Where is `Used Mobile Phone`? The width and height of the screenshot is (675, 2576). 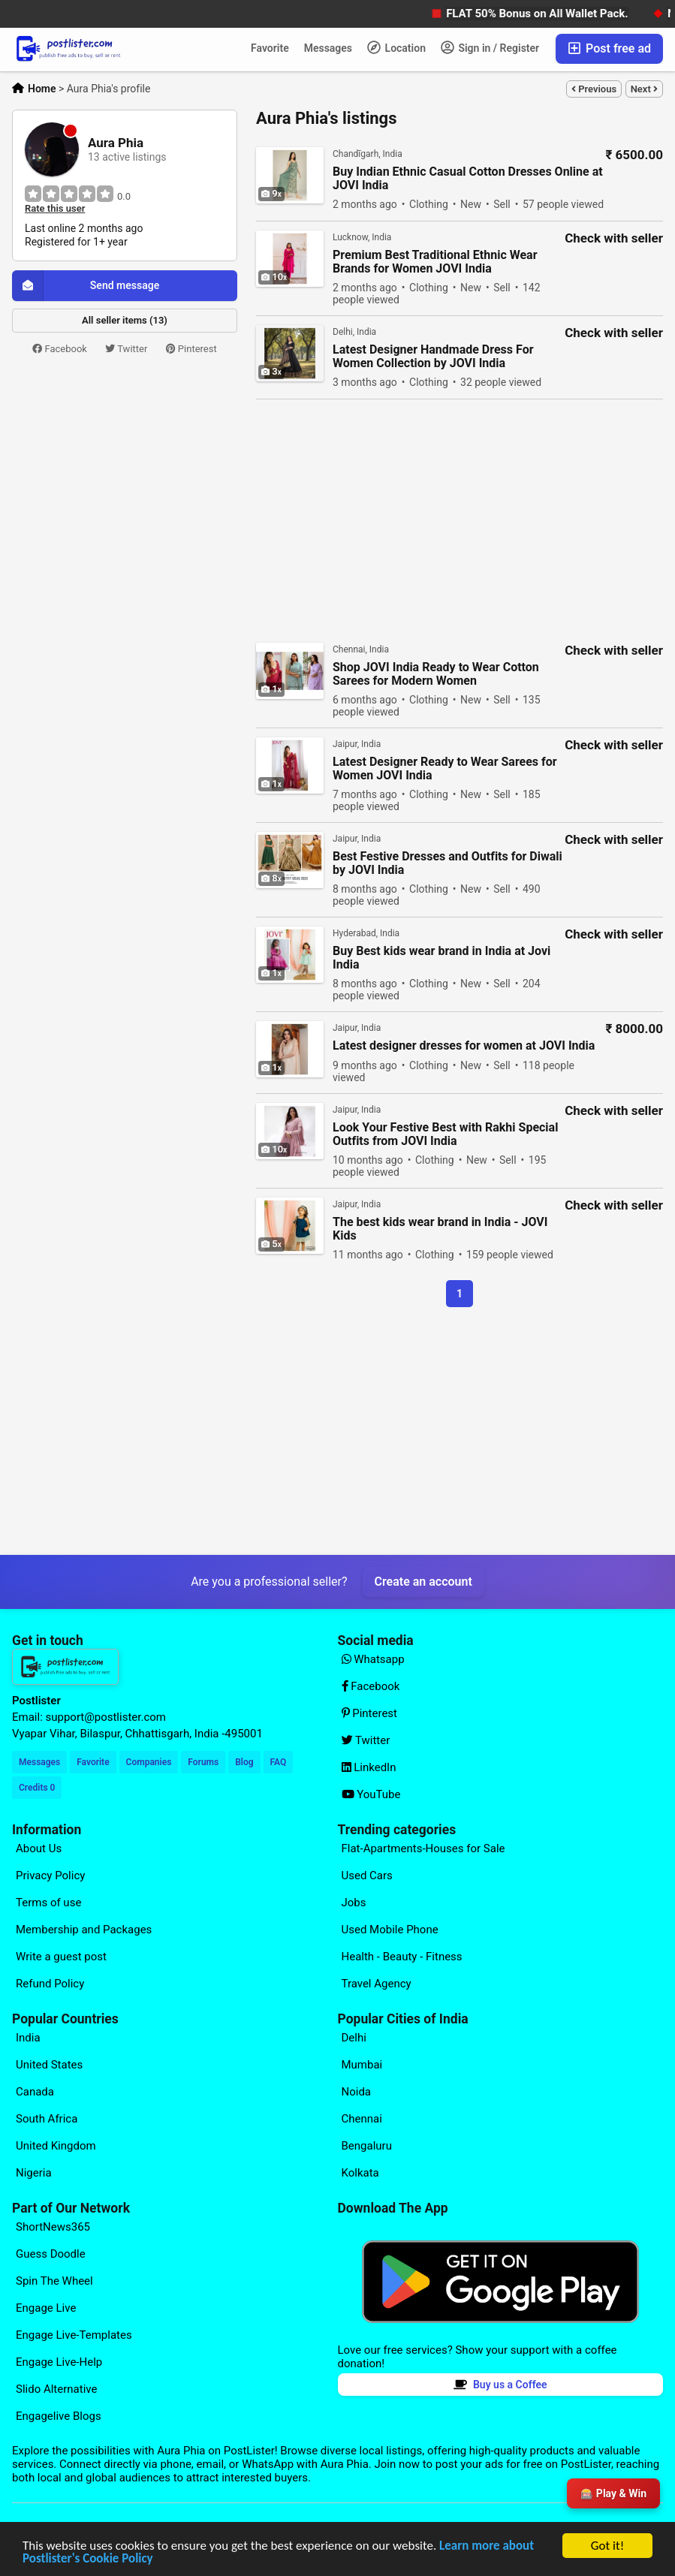
Used Mobile Phone is located at coordinates (390, 1929).